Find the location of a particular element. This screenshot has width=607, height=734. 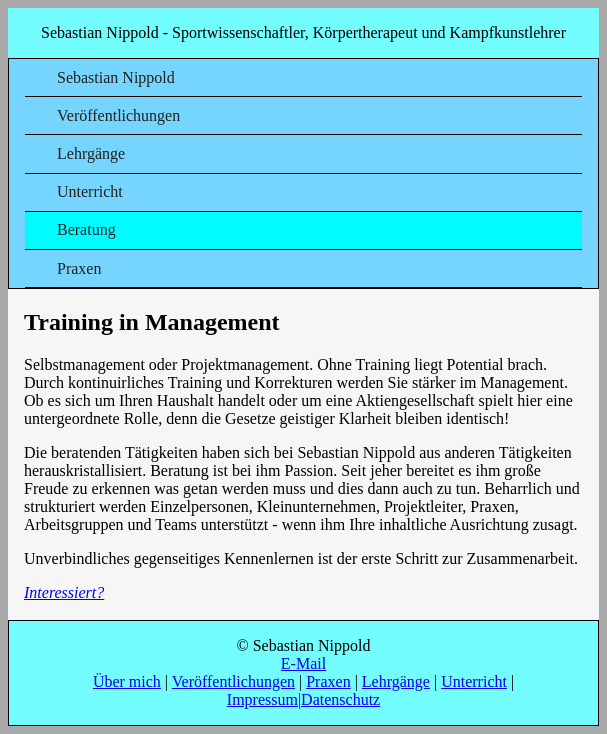

Sebastian Nippold is located at coordinates (116, 77).